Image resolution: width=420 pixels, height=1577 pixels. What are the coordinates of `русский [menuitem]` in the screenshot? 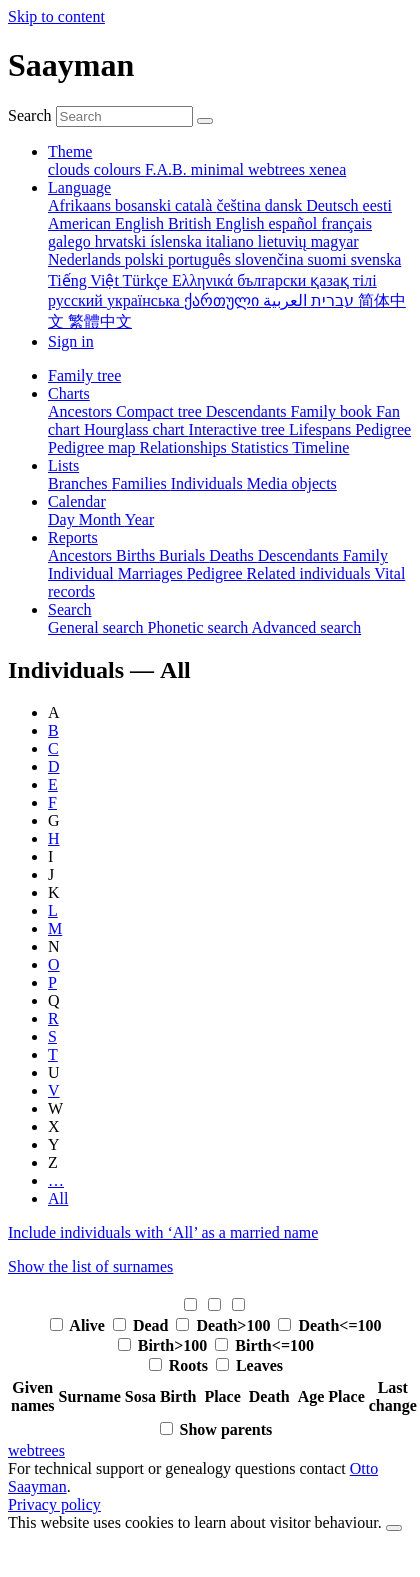 It's located at (77, 300).